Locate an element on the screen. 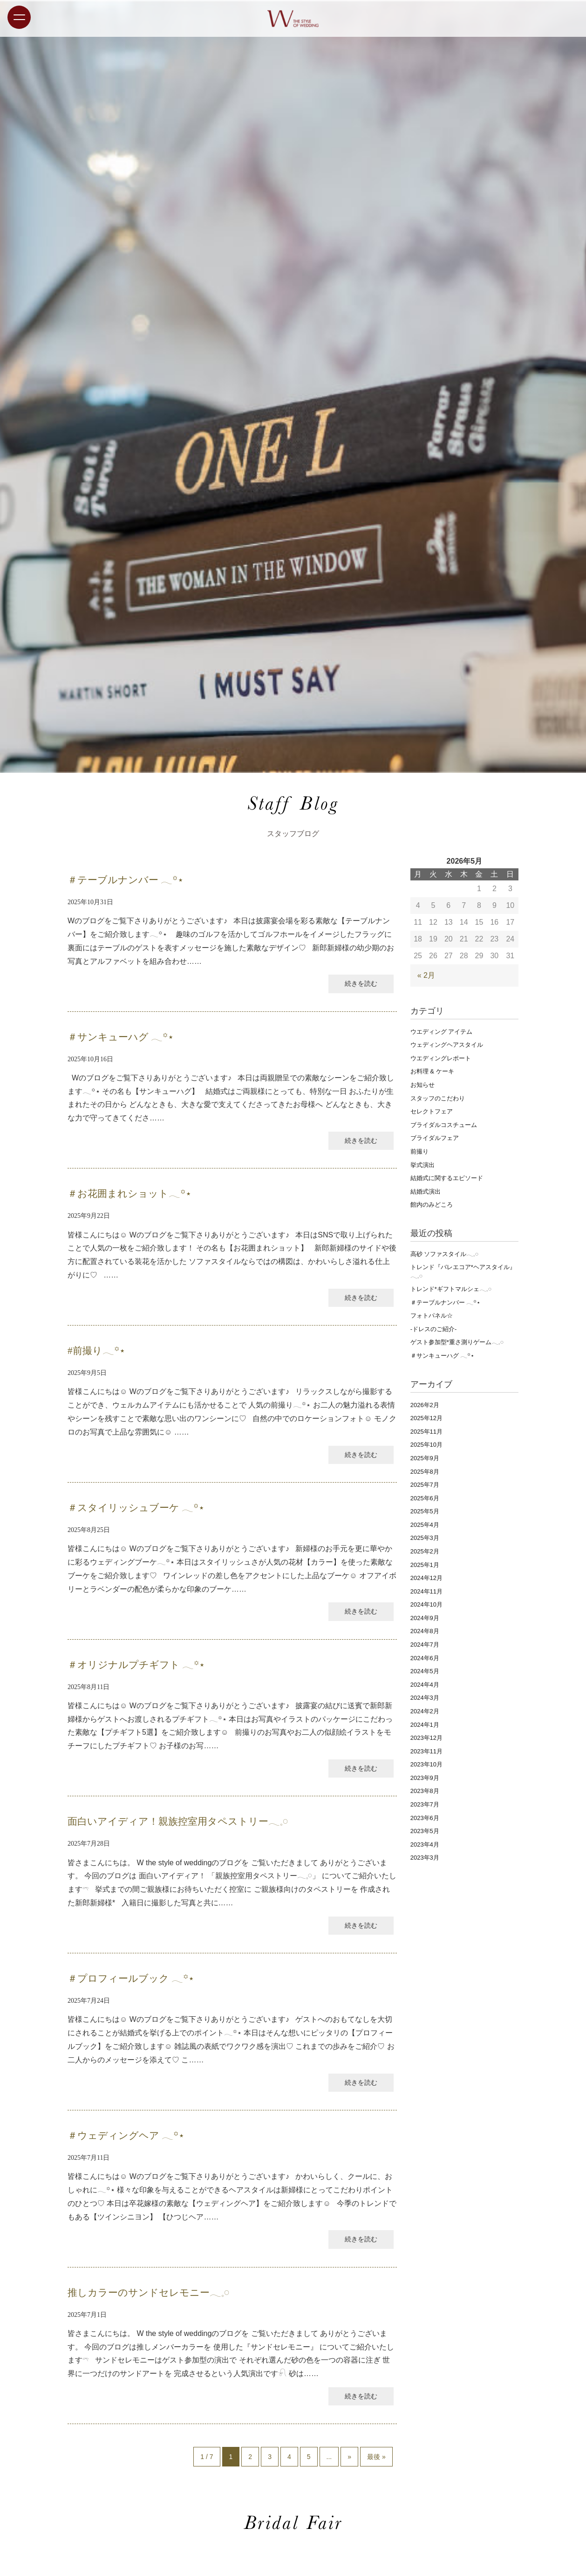  ＃お花囲まれショット𓂃꙳⋆ is located at coordinates (129, 1193).